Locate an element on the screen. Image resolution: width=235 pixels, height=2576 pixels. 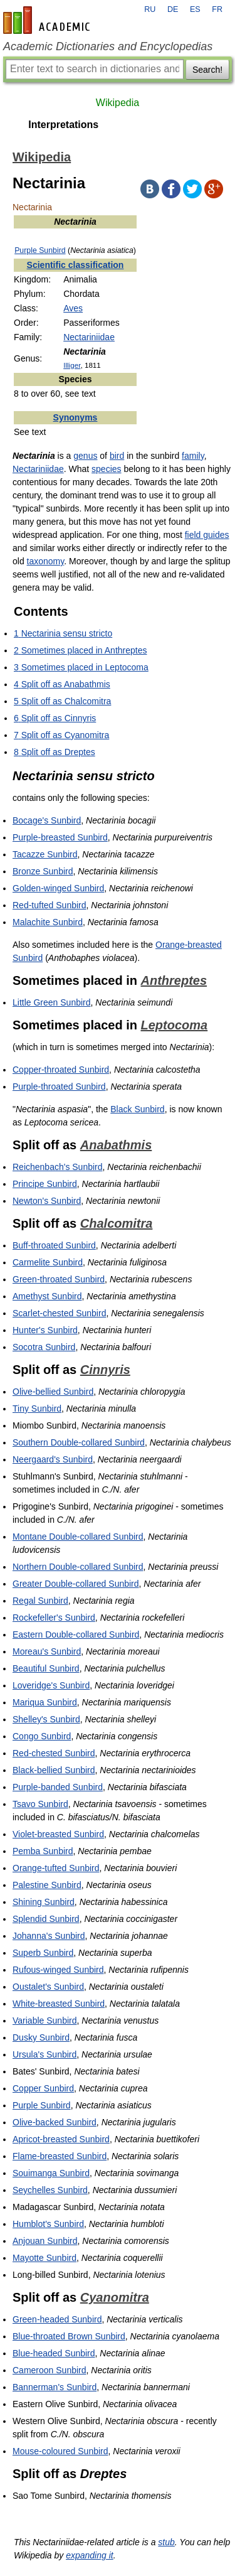
Green-headed Sunbird is located at coordinates (57, 2319).